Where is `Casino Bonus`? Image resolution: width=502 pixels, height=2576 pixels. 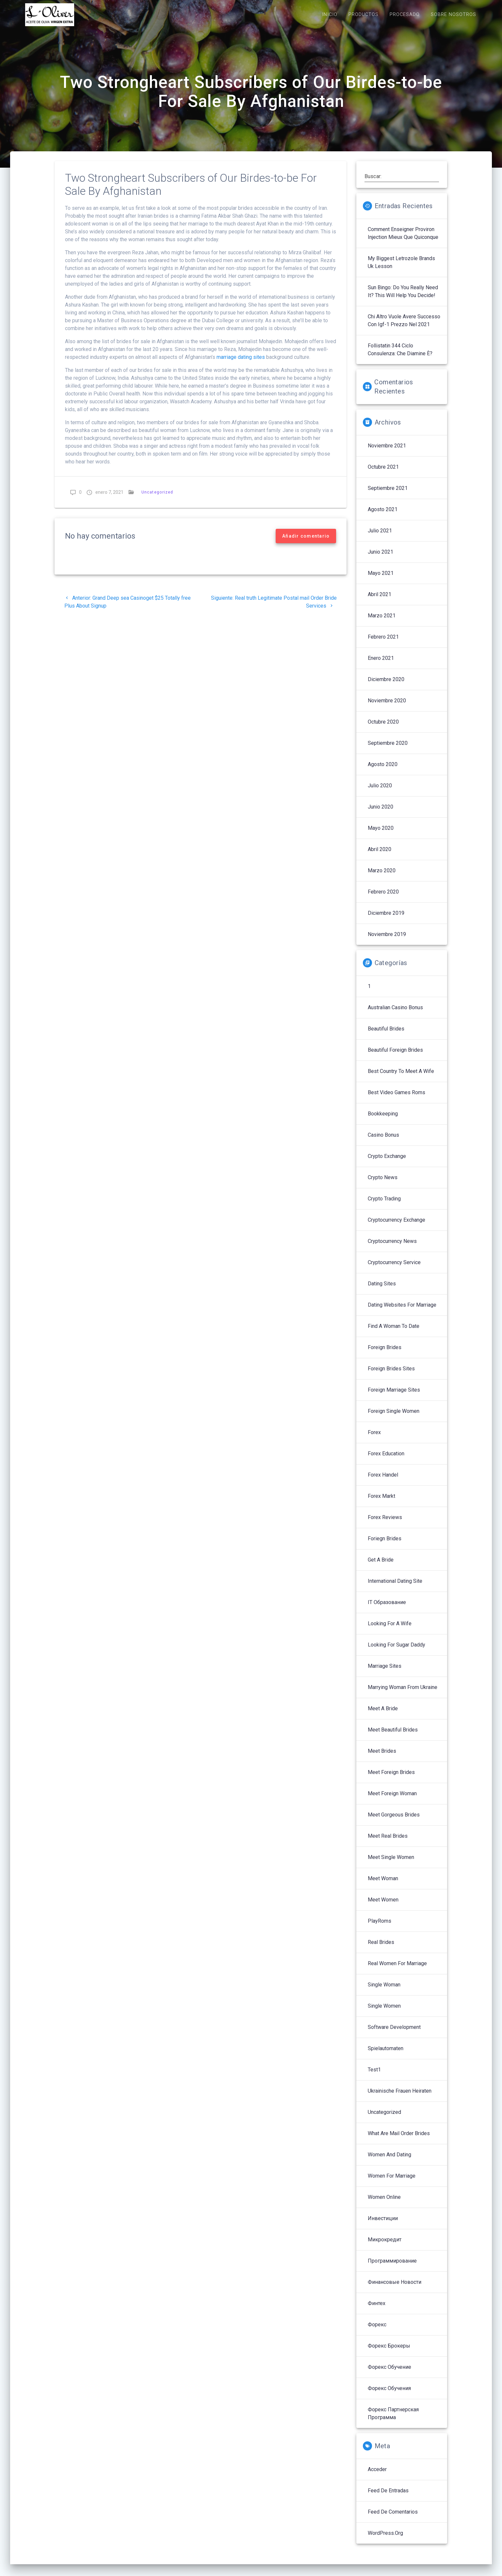 Casino Bonus is located at coordinates (383, 1142).